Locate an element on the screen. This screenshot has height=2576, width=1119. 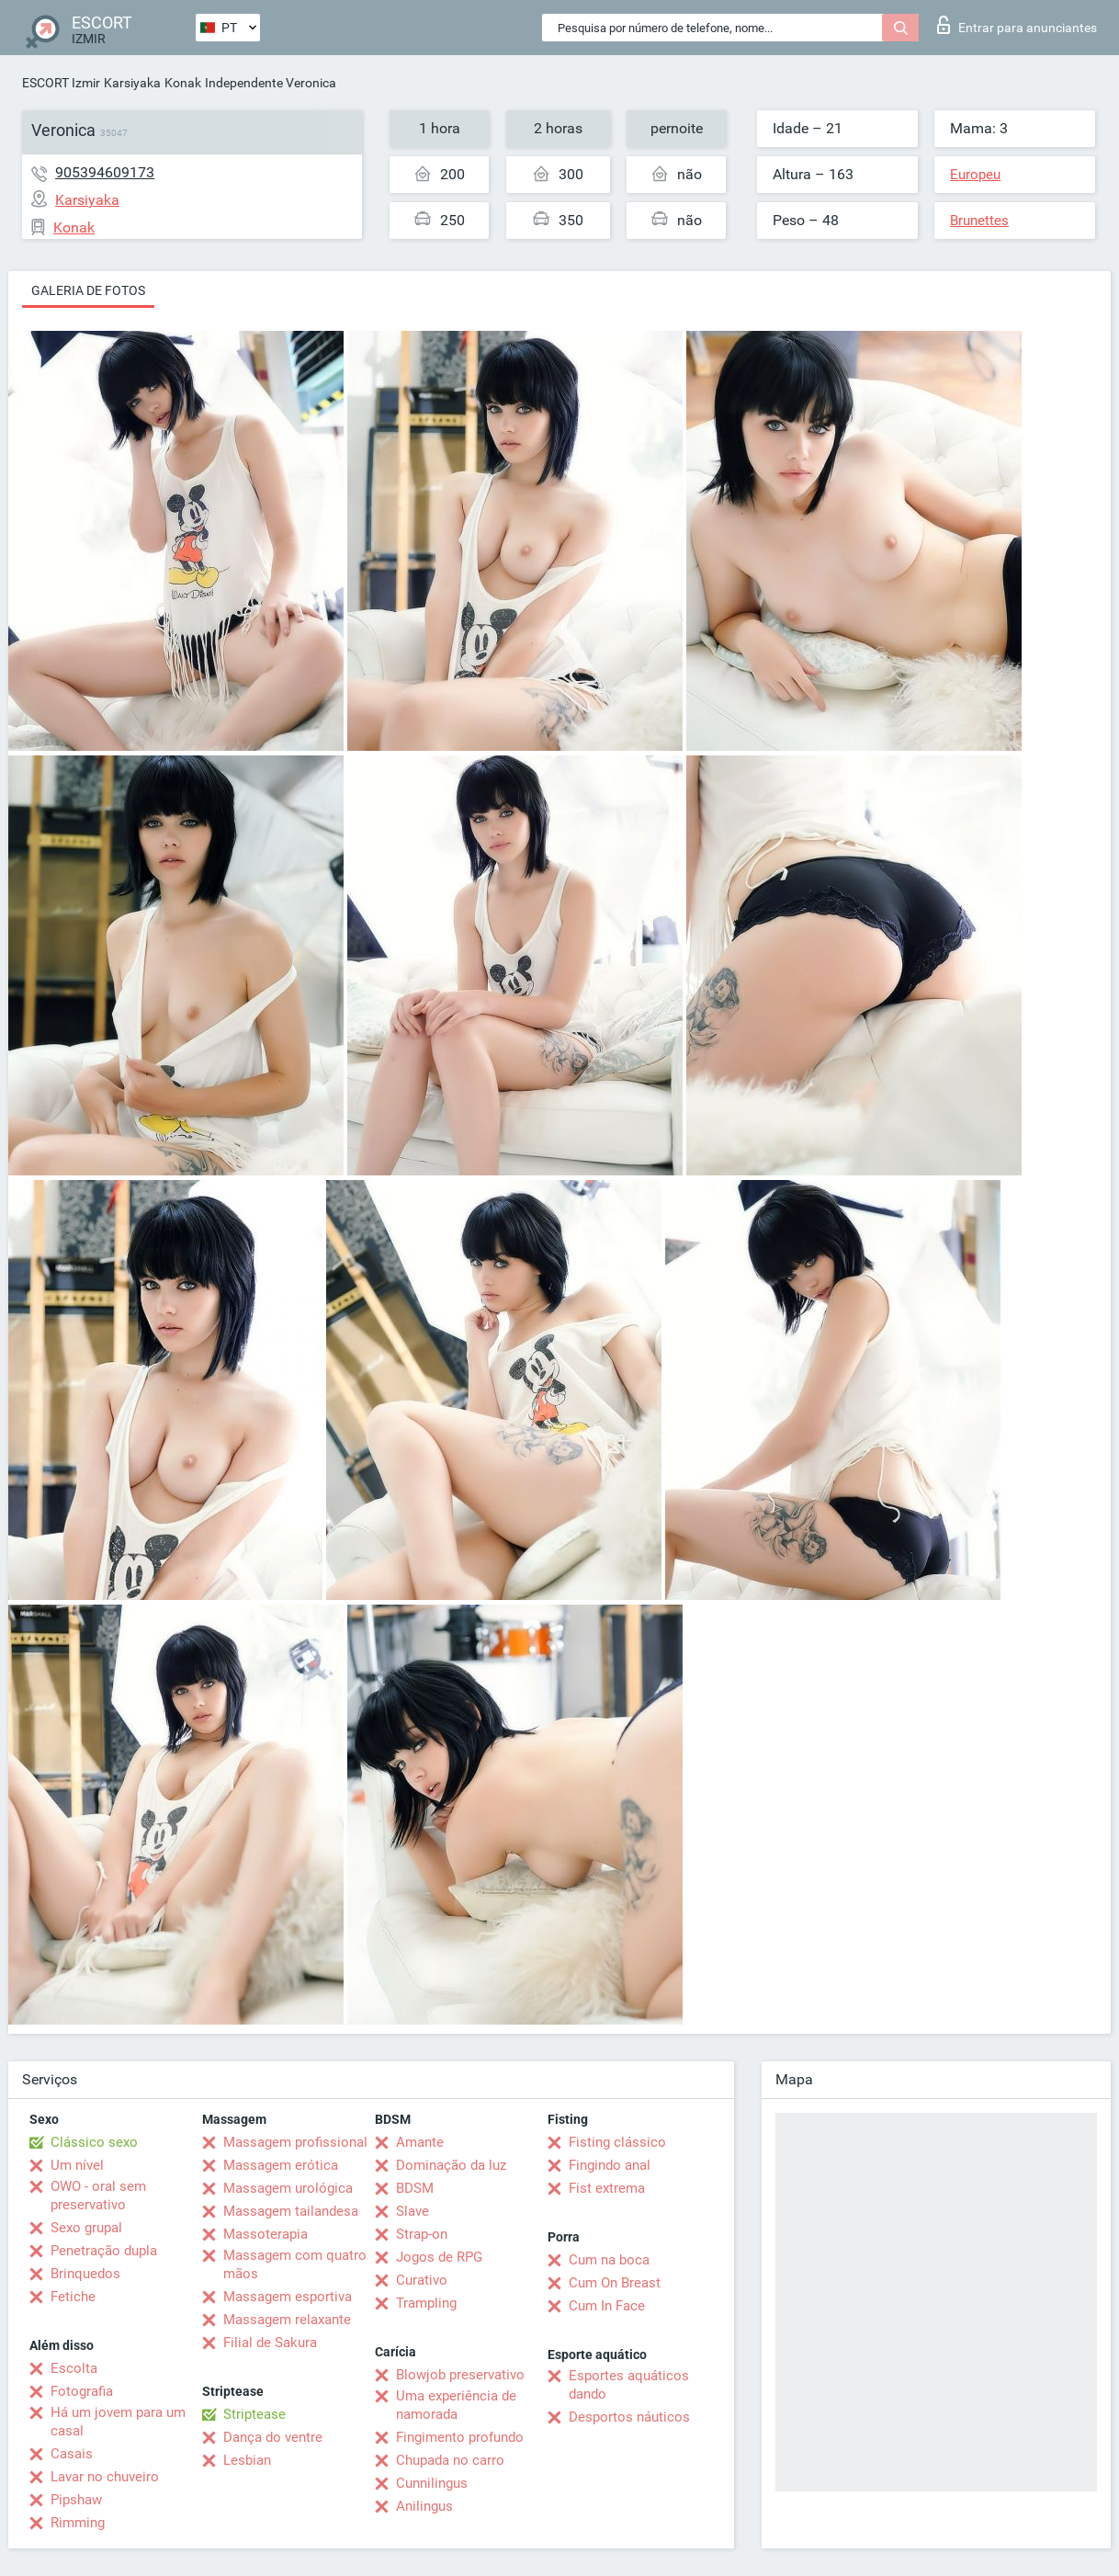
Casais is located at coordinates (72, 2453).